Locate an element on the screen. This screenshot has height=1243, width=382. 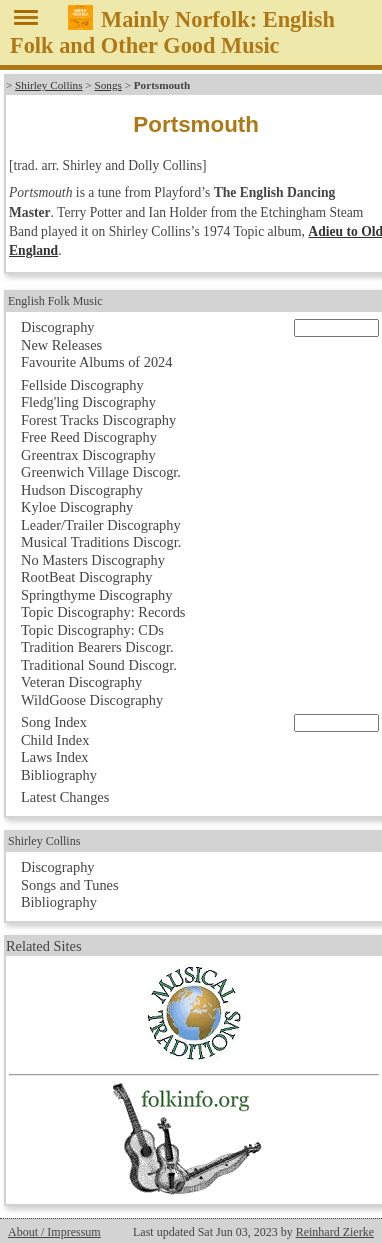
New Releases is located at coordinates (61, 345).